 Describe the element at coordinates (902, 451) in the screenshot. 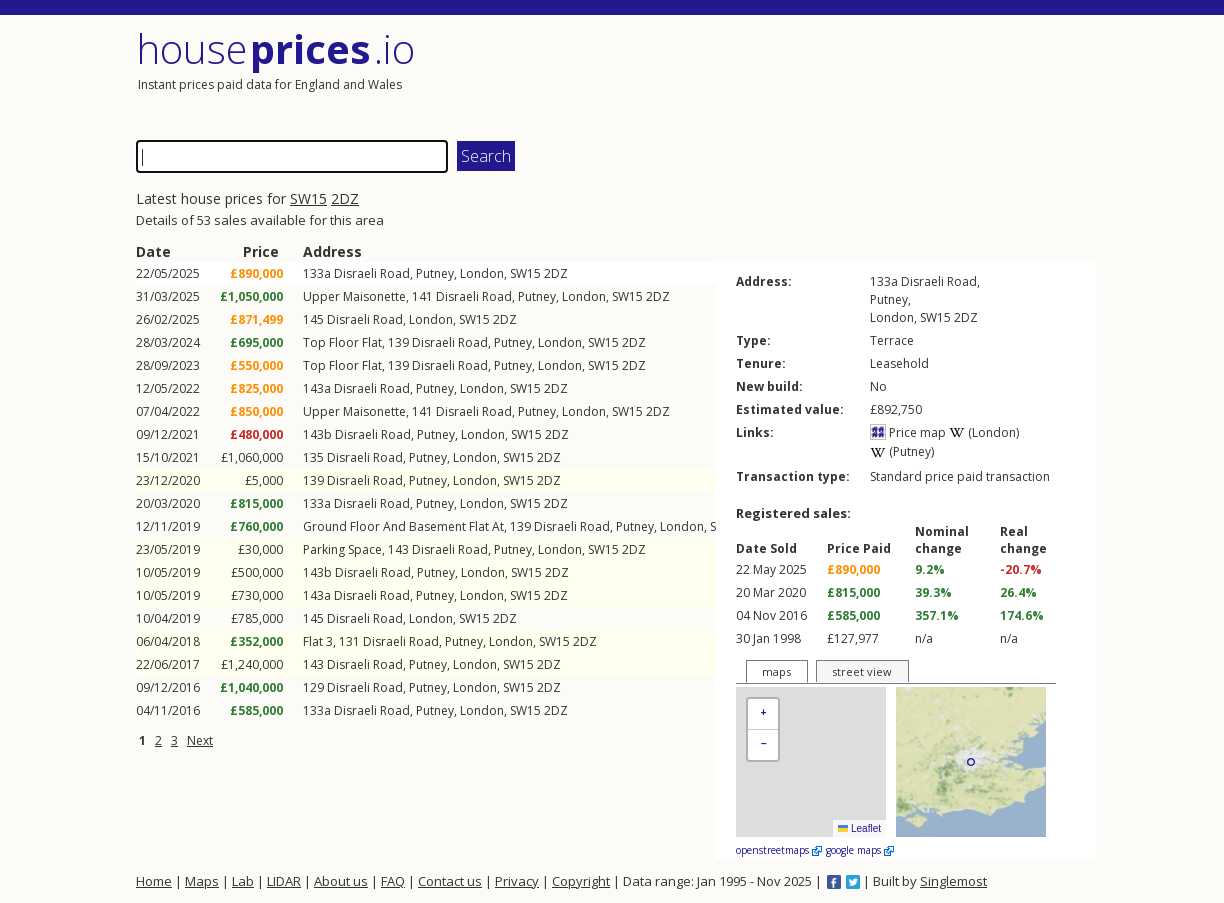

I see `(Putney)` at that location.